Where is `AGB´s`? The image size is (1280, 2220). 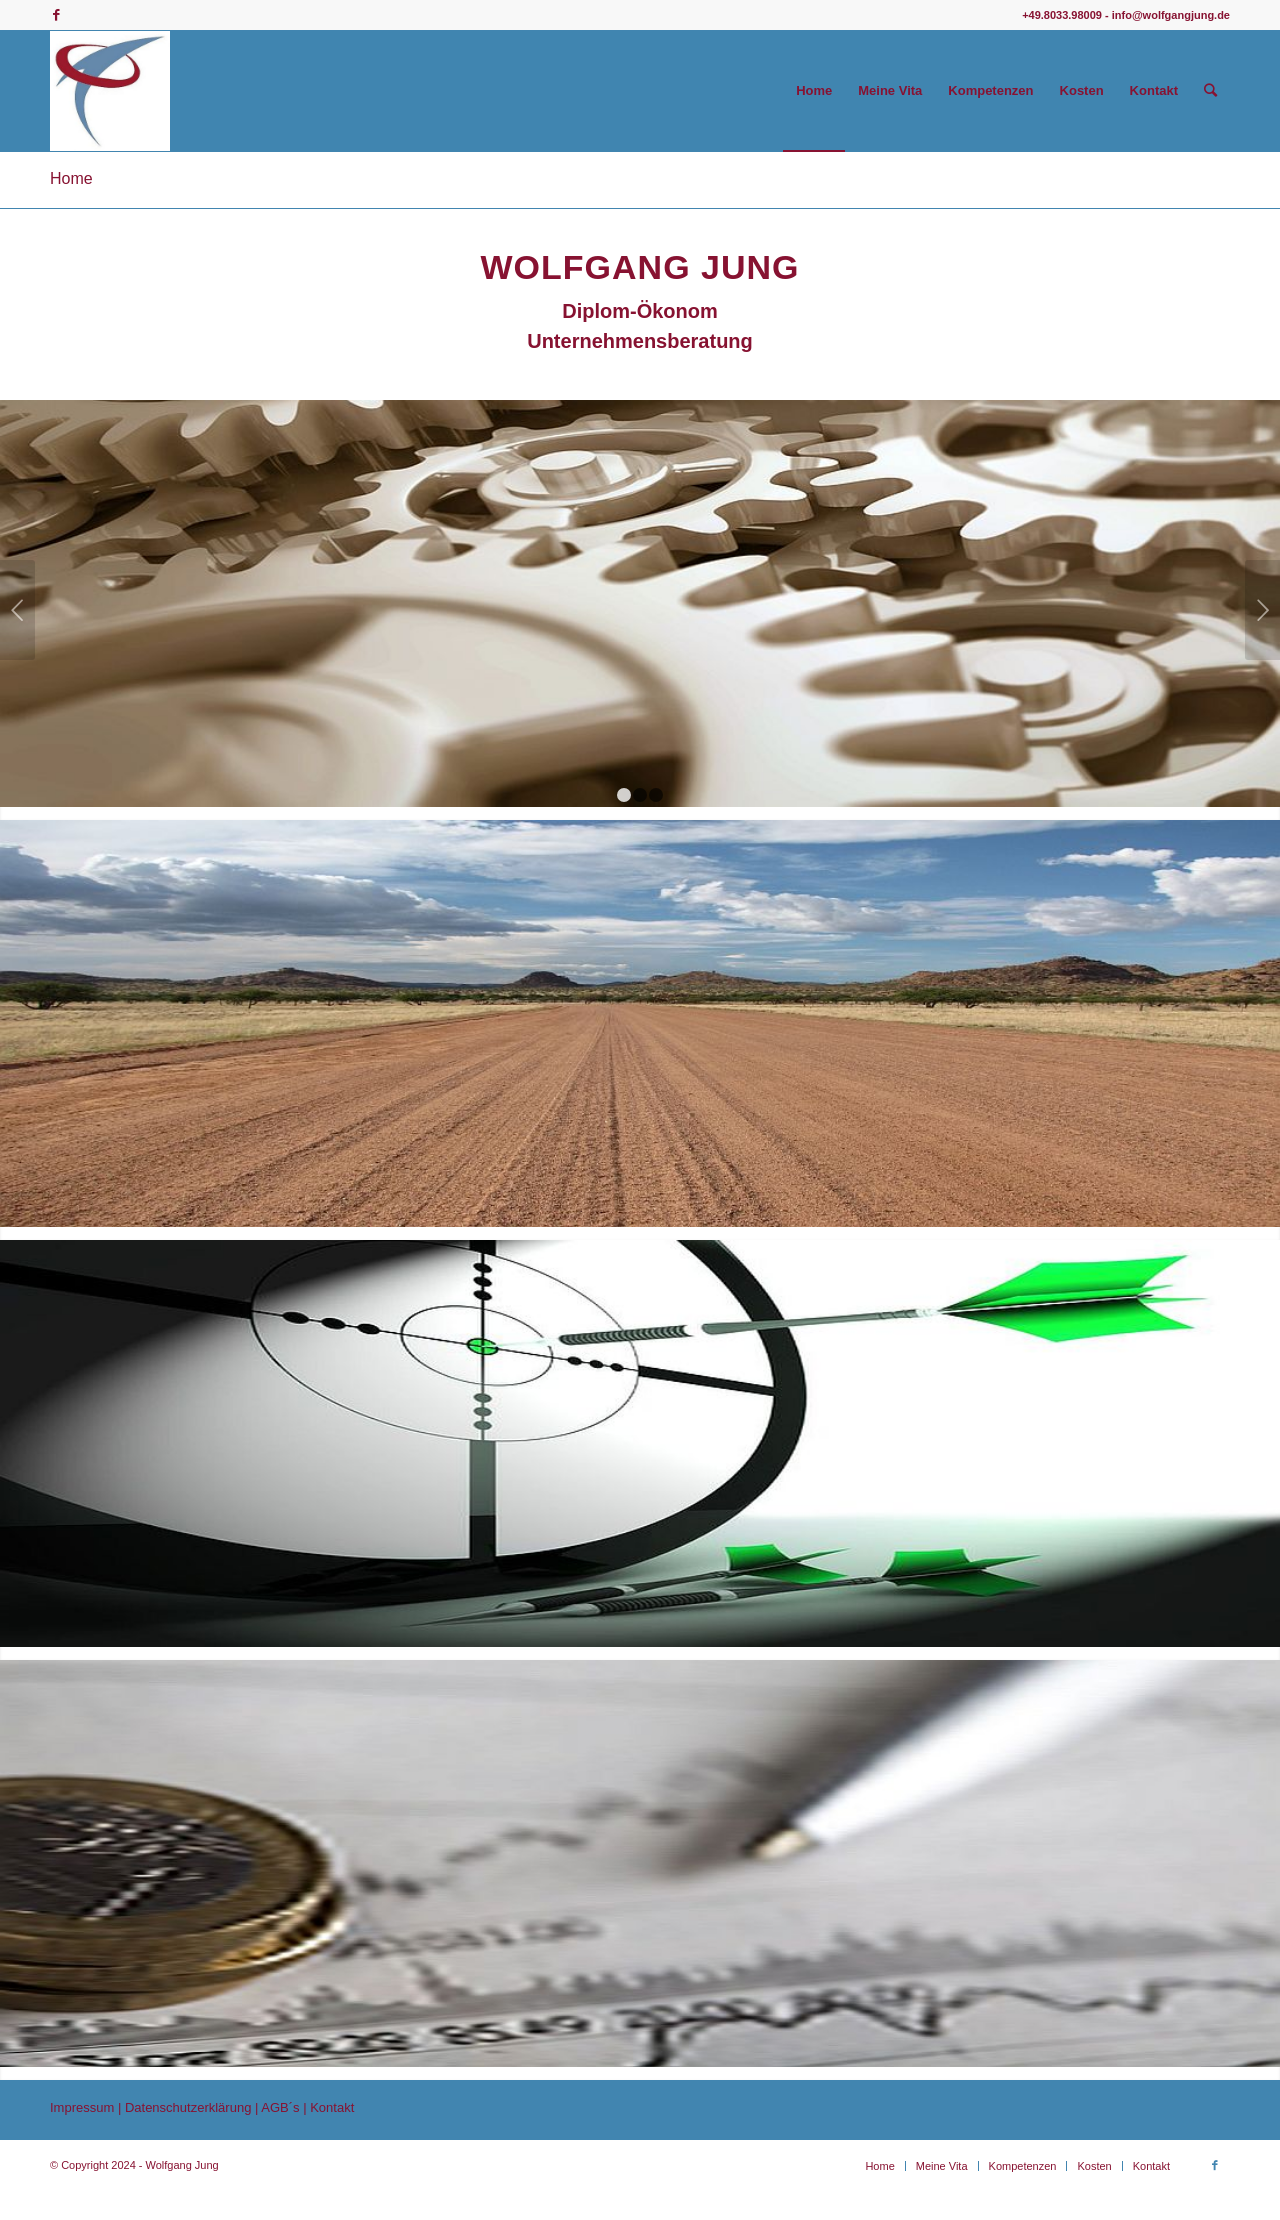 AGB´s is located at coordinates (282, 2126).